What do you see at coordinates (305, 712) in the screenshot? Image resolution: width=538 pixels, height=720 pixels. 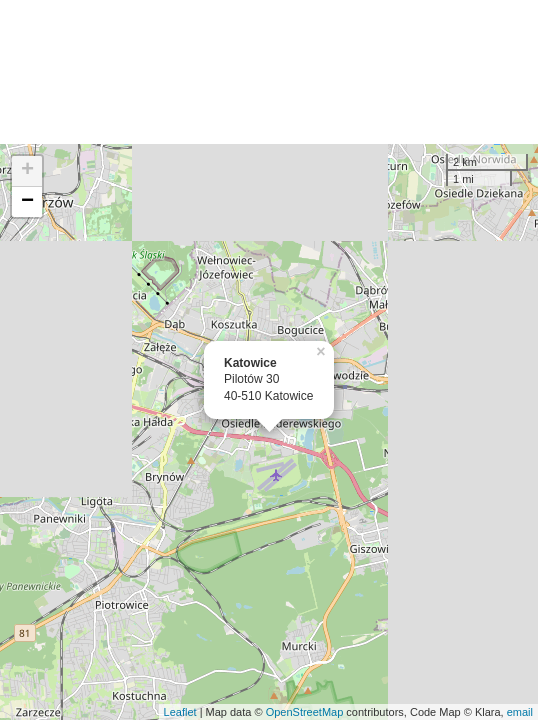 I see `OpenStreetMap` at bounding box center [305, 712].